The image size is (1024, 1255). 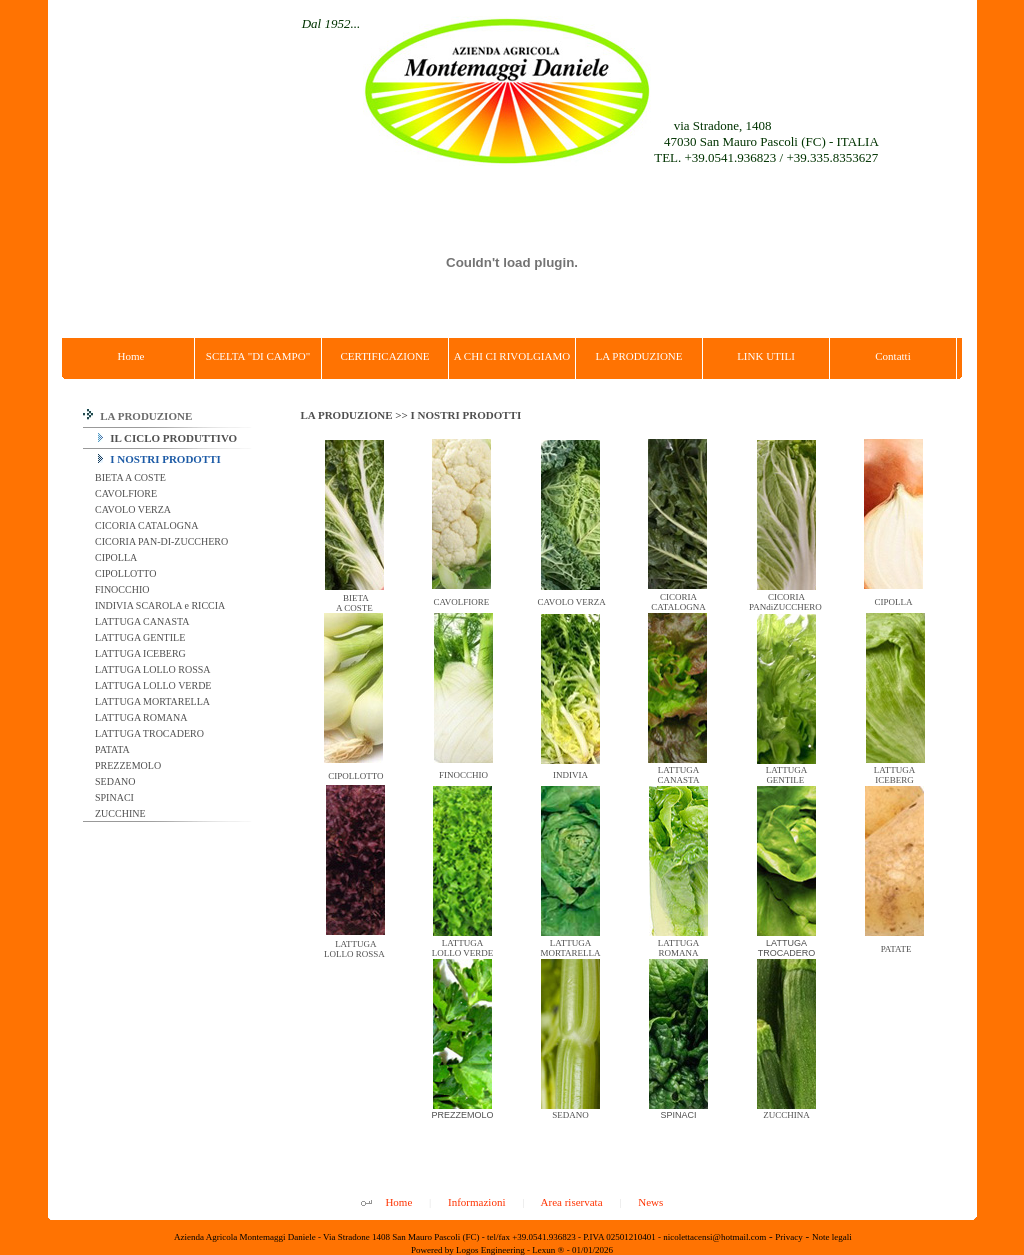 What do you see at coordinates (159, 459) in the screenshot?
I see `I NOSTRI PRODOTTI` at bounding box center [159, 459].